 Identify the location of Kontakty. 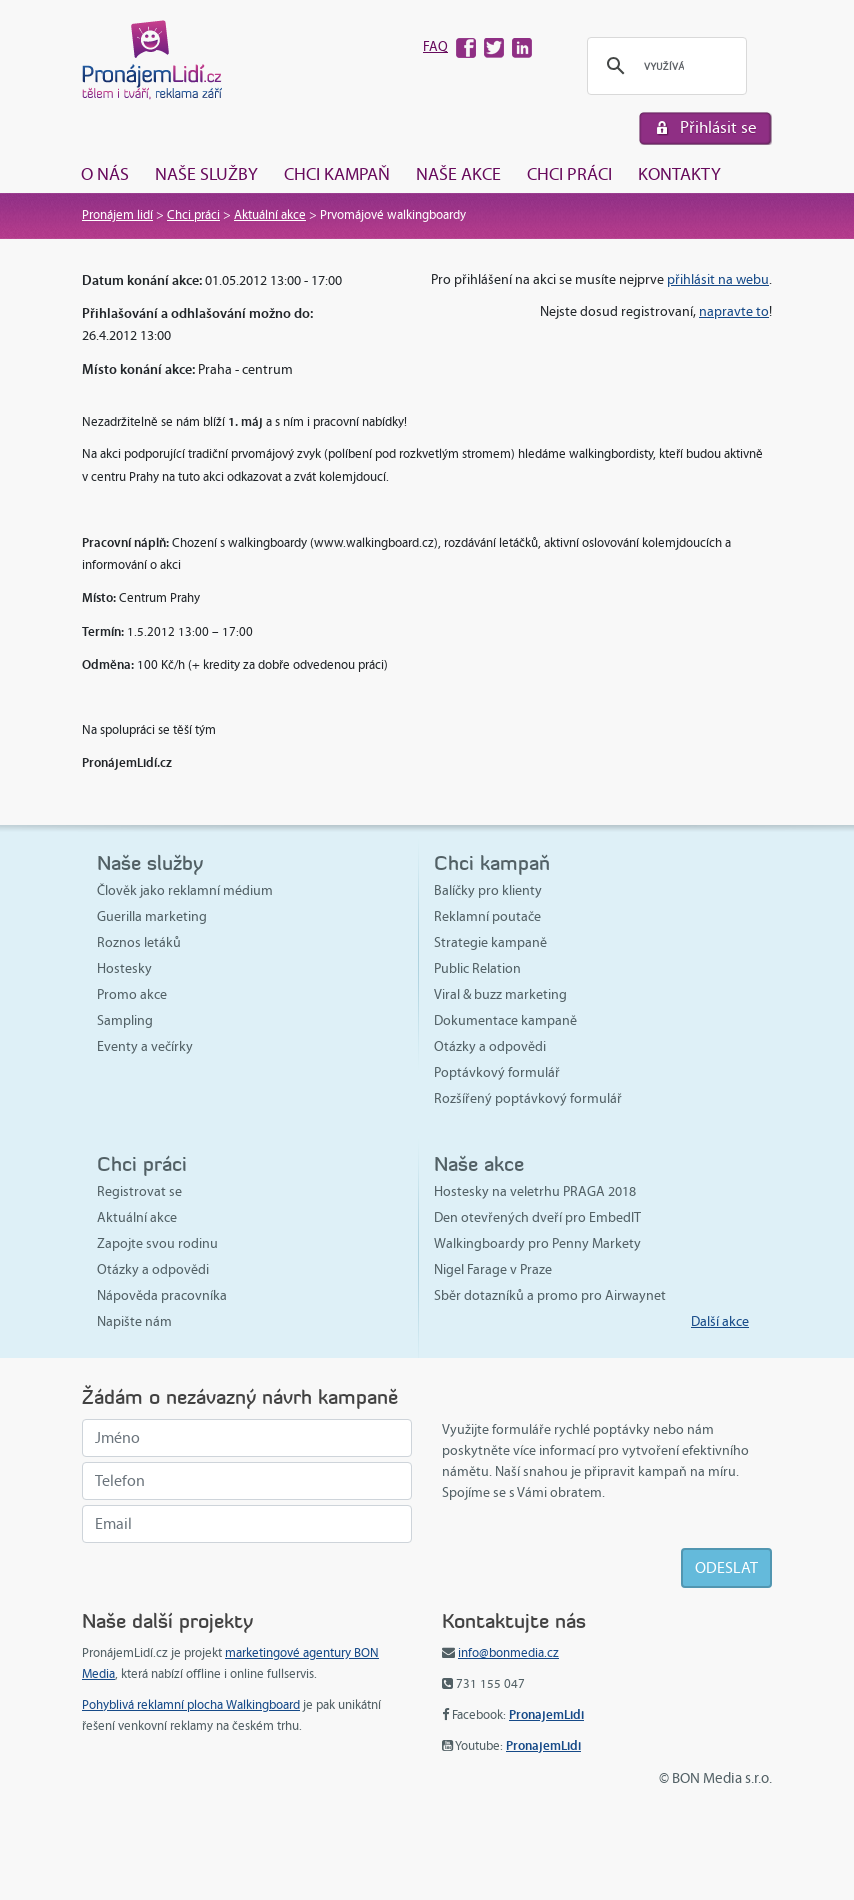
(679, 174).